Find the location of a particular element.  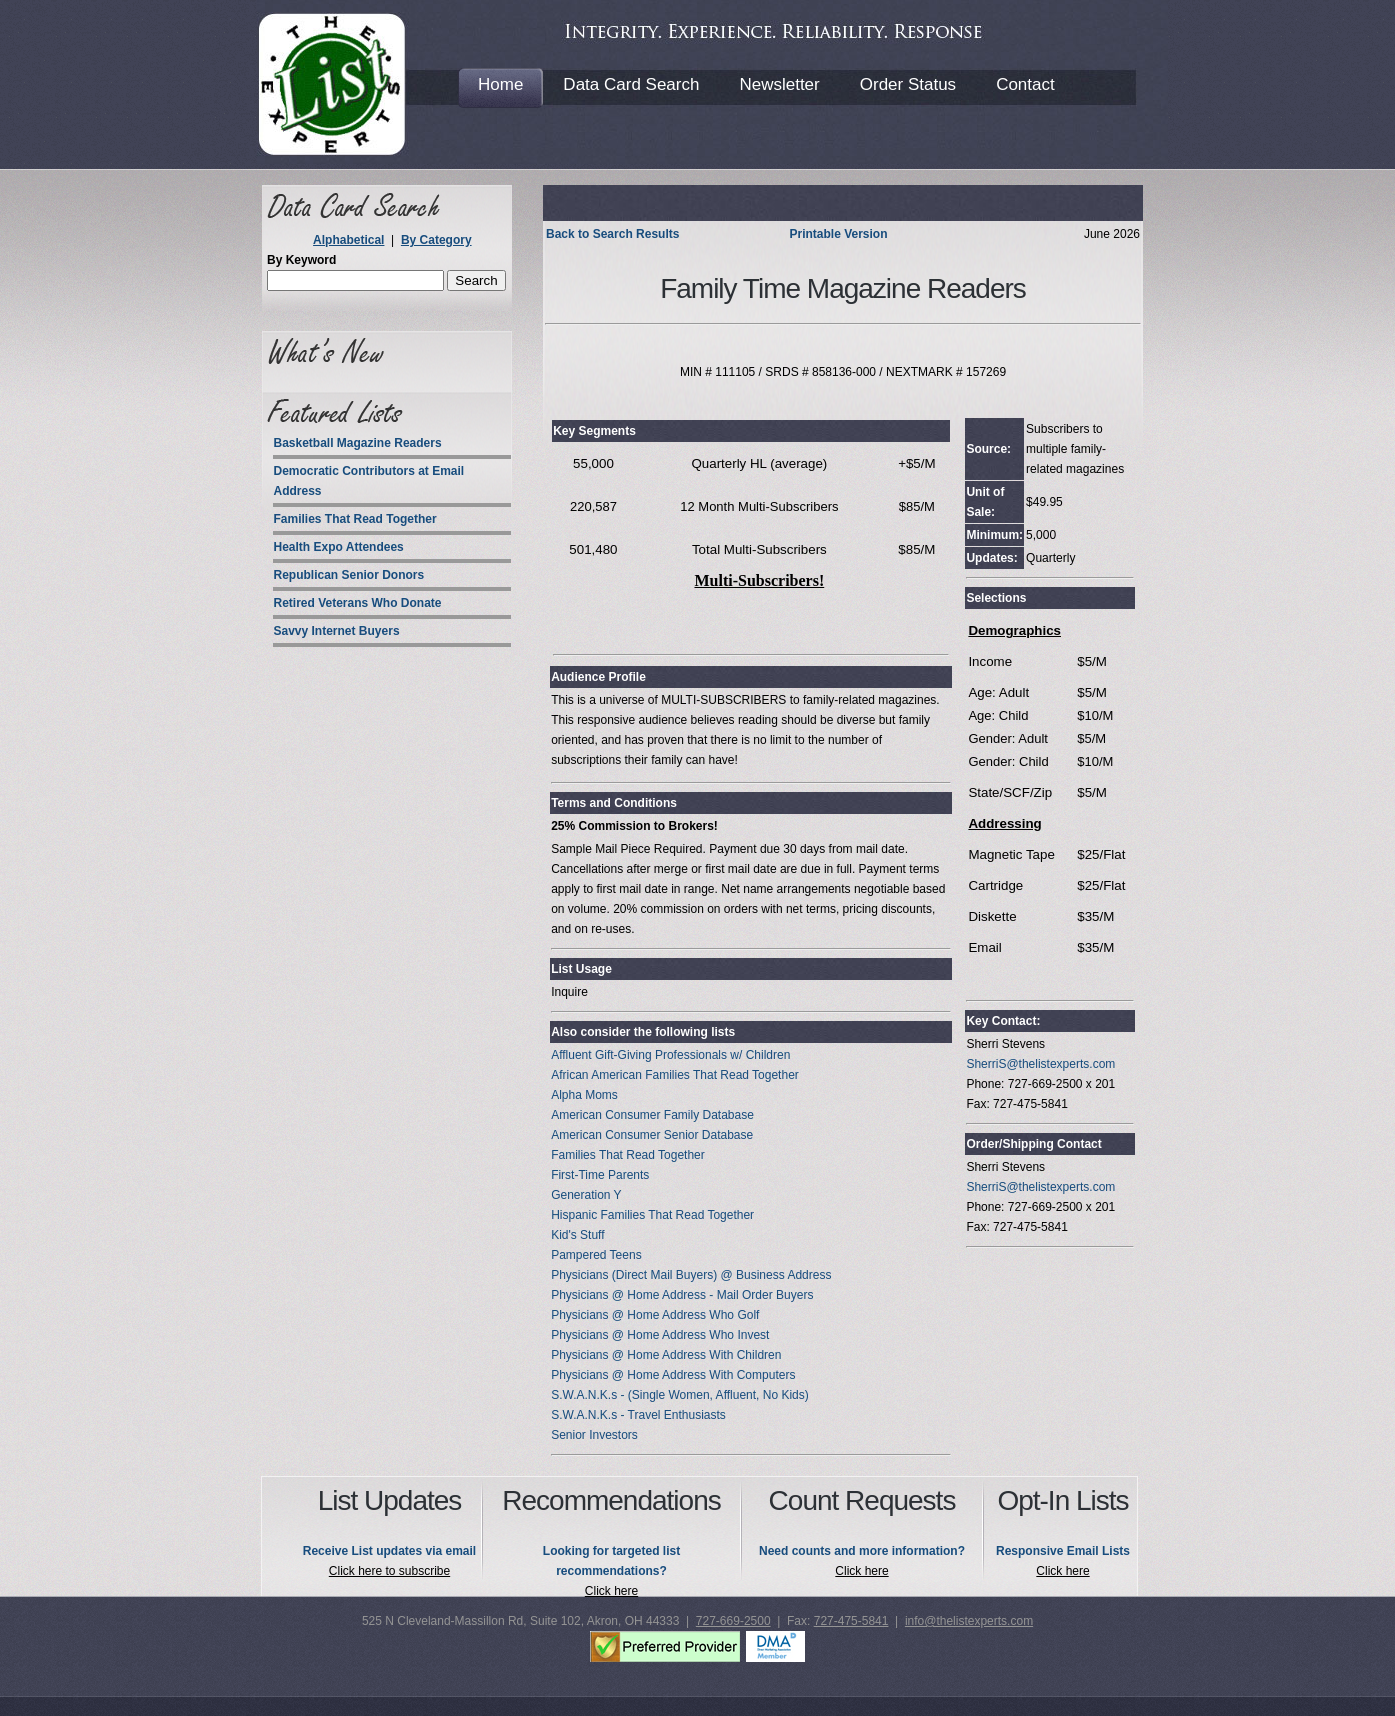

Click here is located at coordinates (611, 1591).